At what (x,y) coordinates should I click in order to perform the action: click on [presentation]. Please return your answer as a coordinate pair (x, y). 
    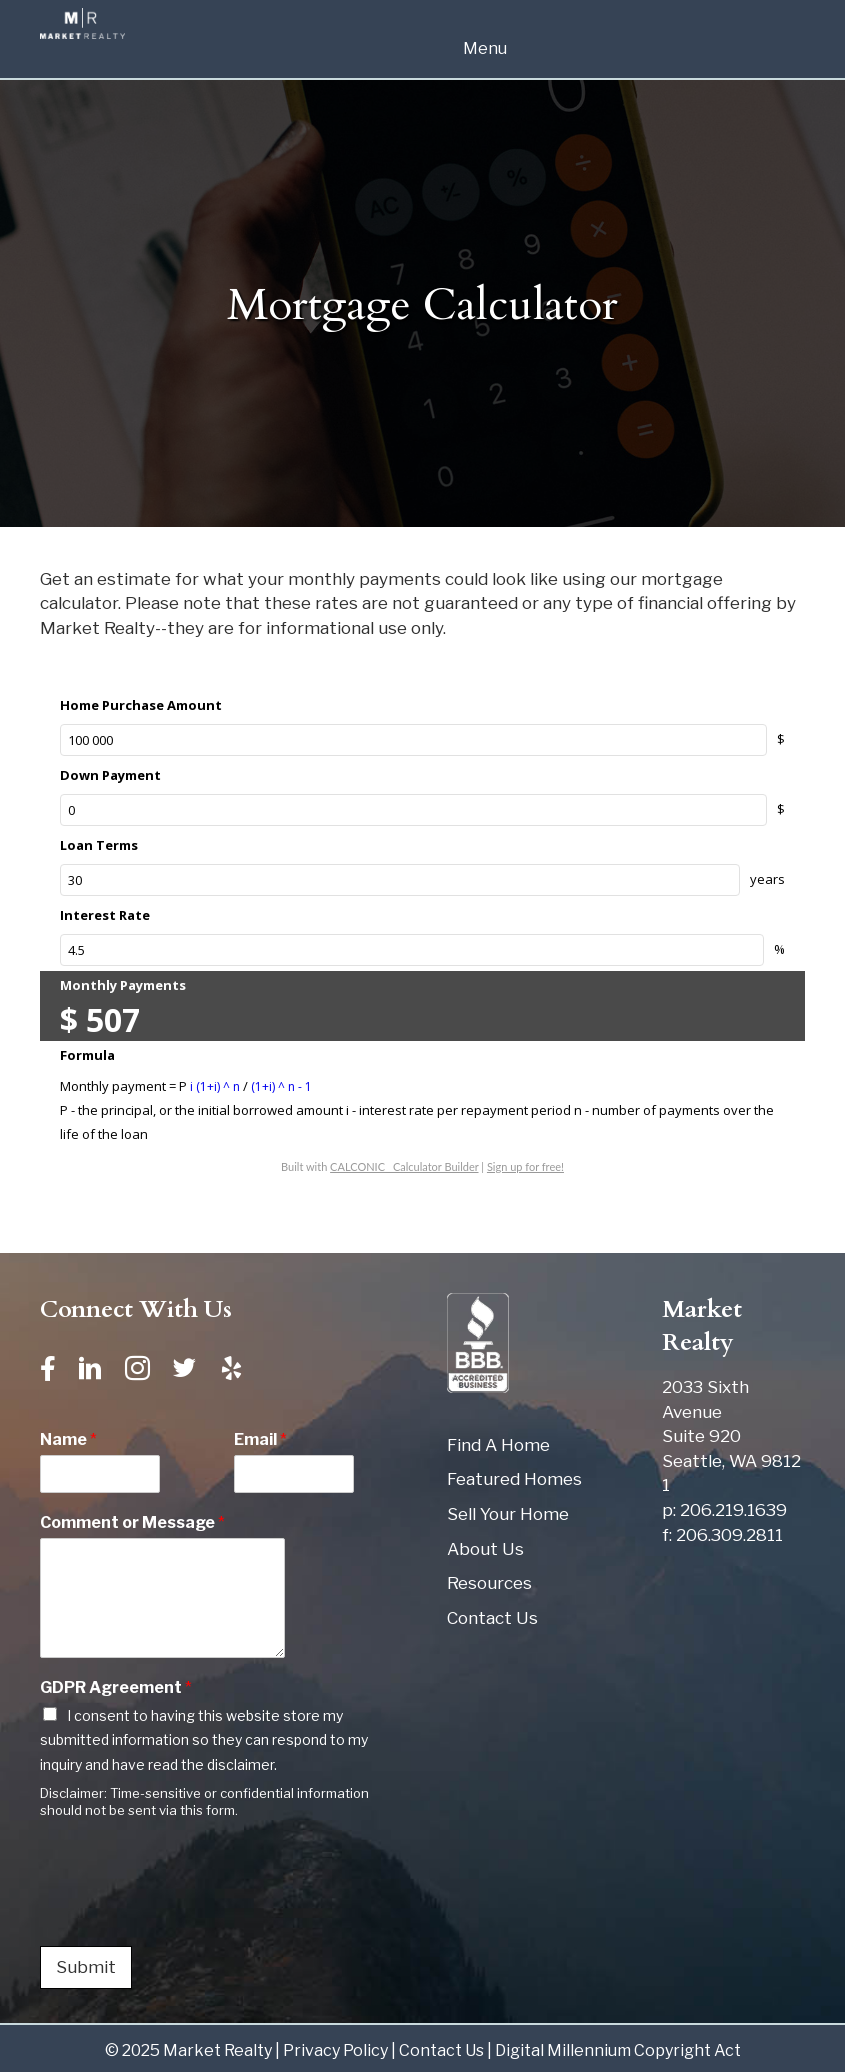
    Looking at the image, I should click on (192, 1913).